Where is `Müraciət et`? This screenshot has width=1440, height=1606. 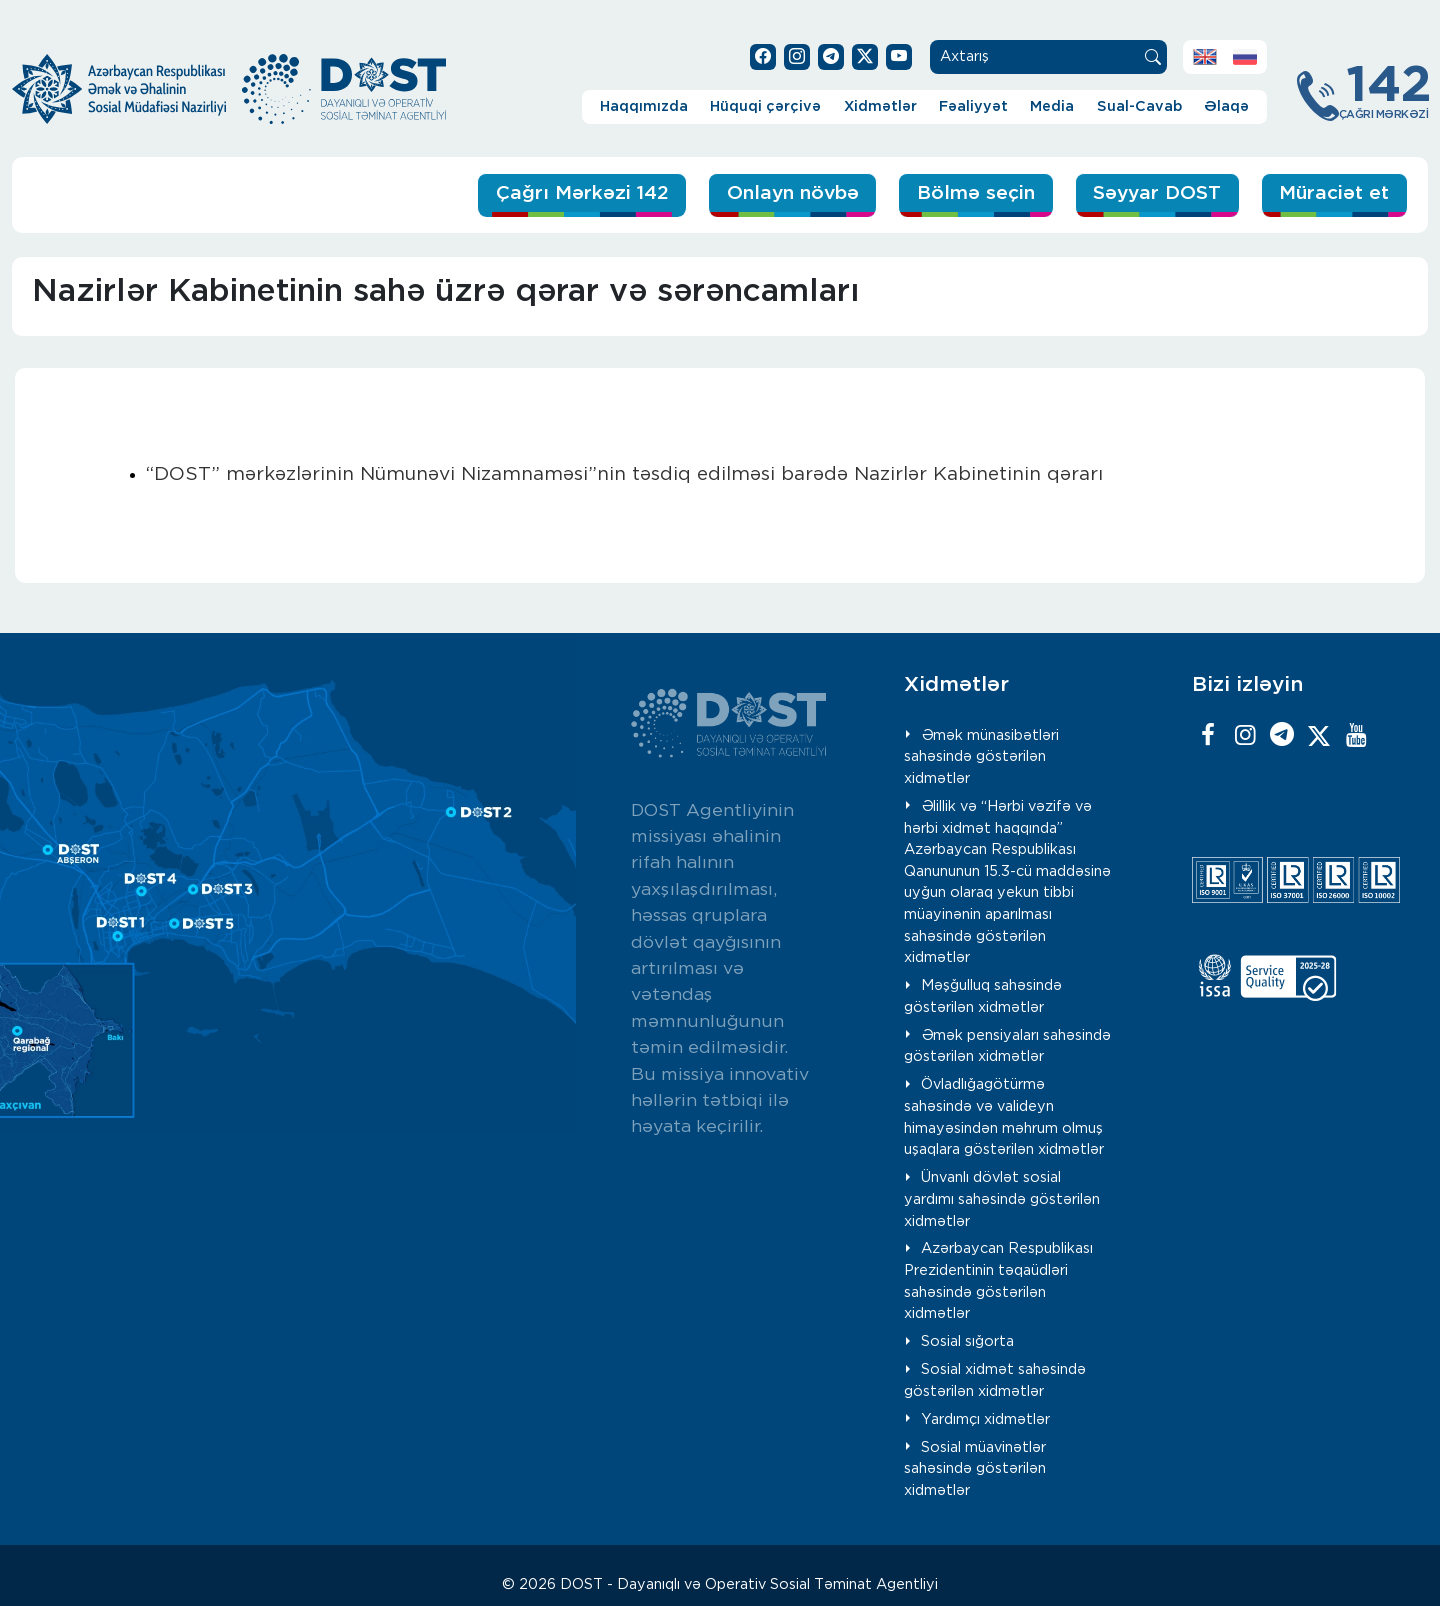 Müraciət et is located at coordinates (1334, 193).